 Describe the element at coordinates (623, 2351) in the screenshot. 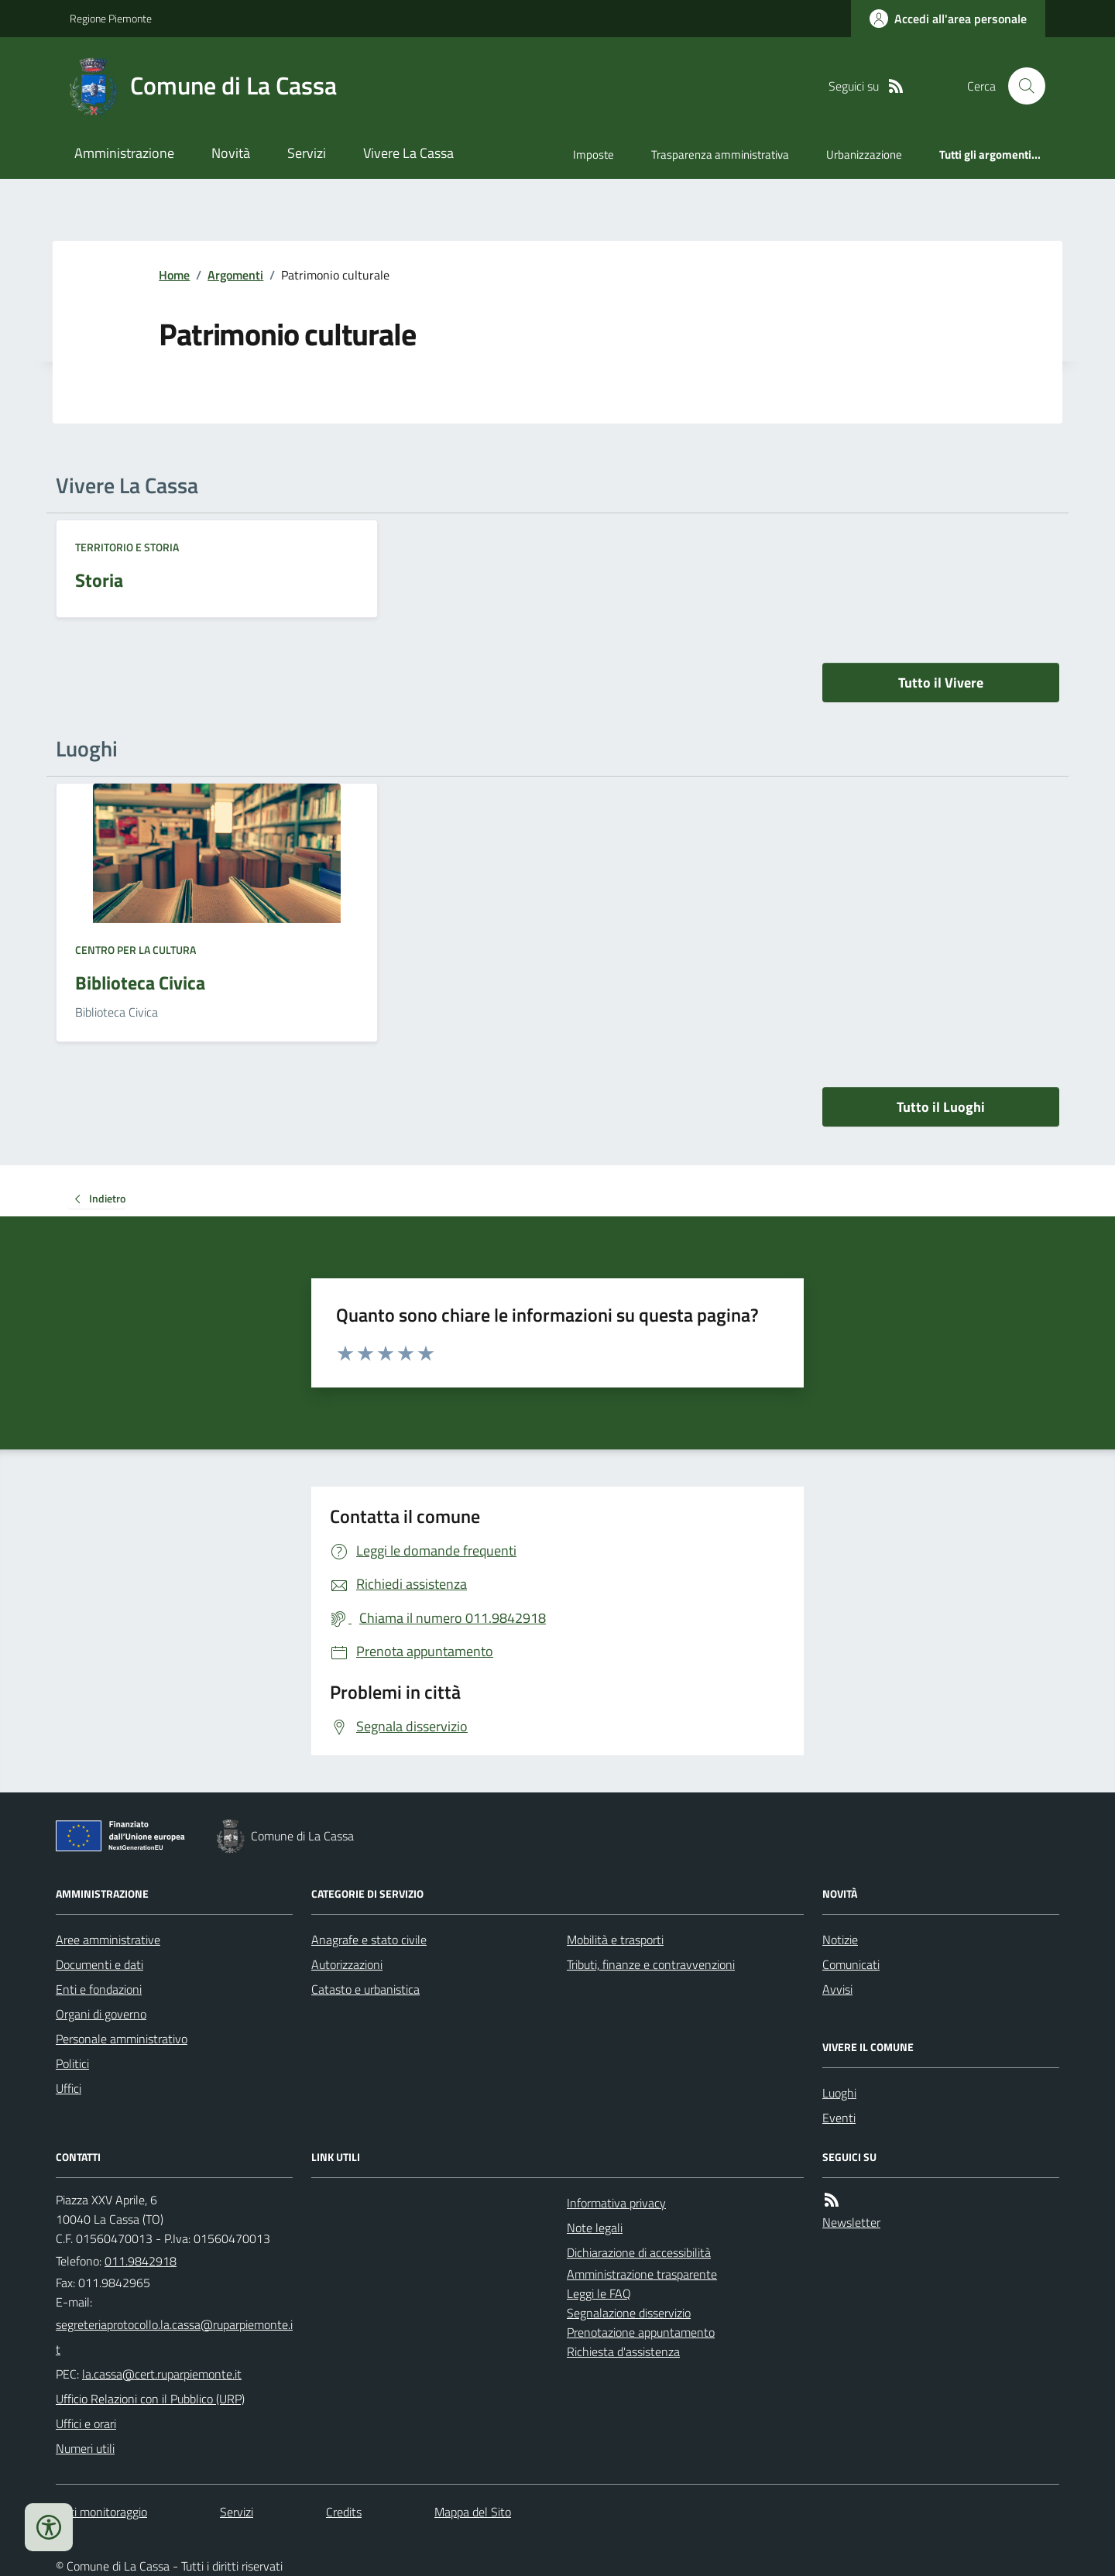

I see `Richiesta d'assistenza` at that location.